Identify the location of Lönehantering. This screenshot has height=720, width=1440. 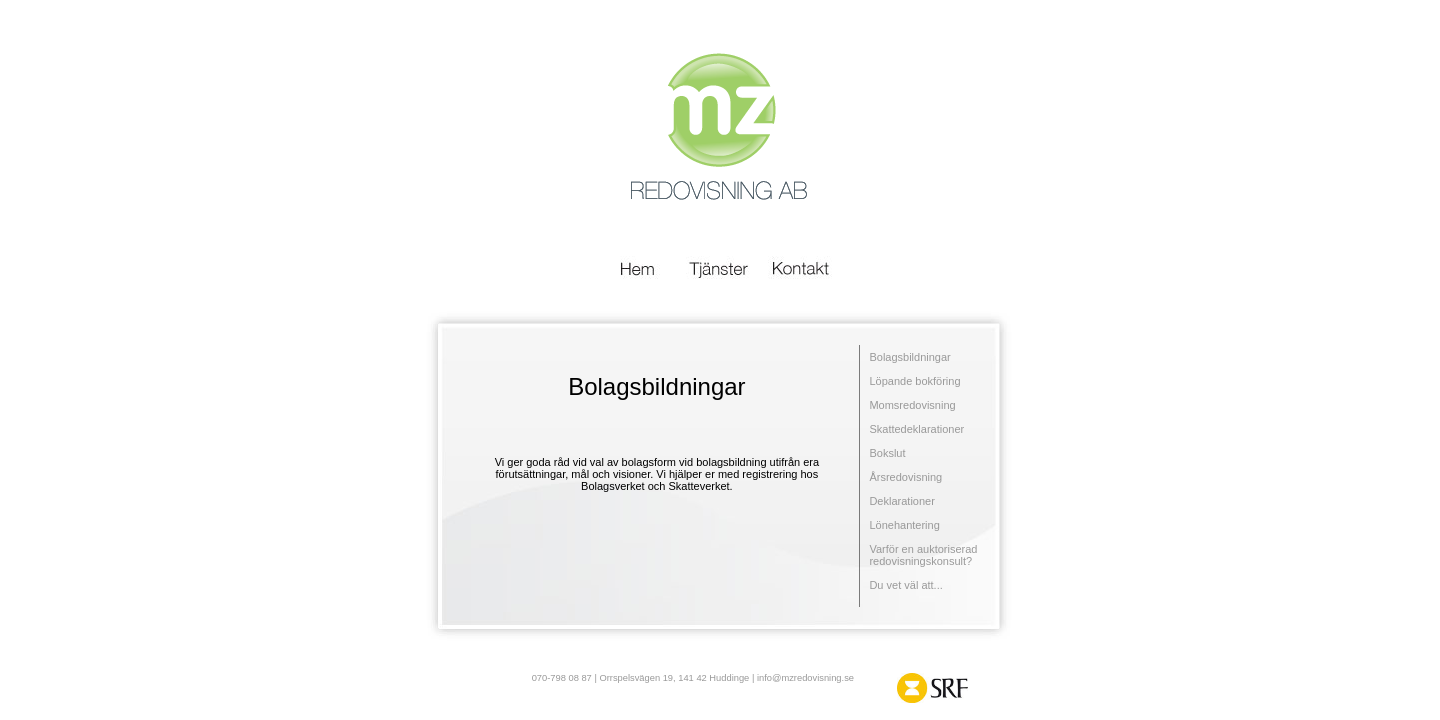
(904, 525).